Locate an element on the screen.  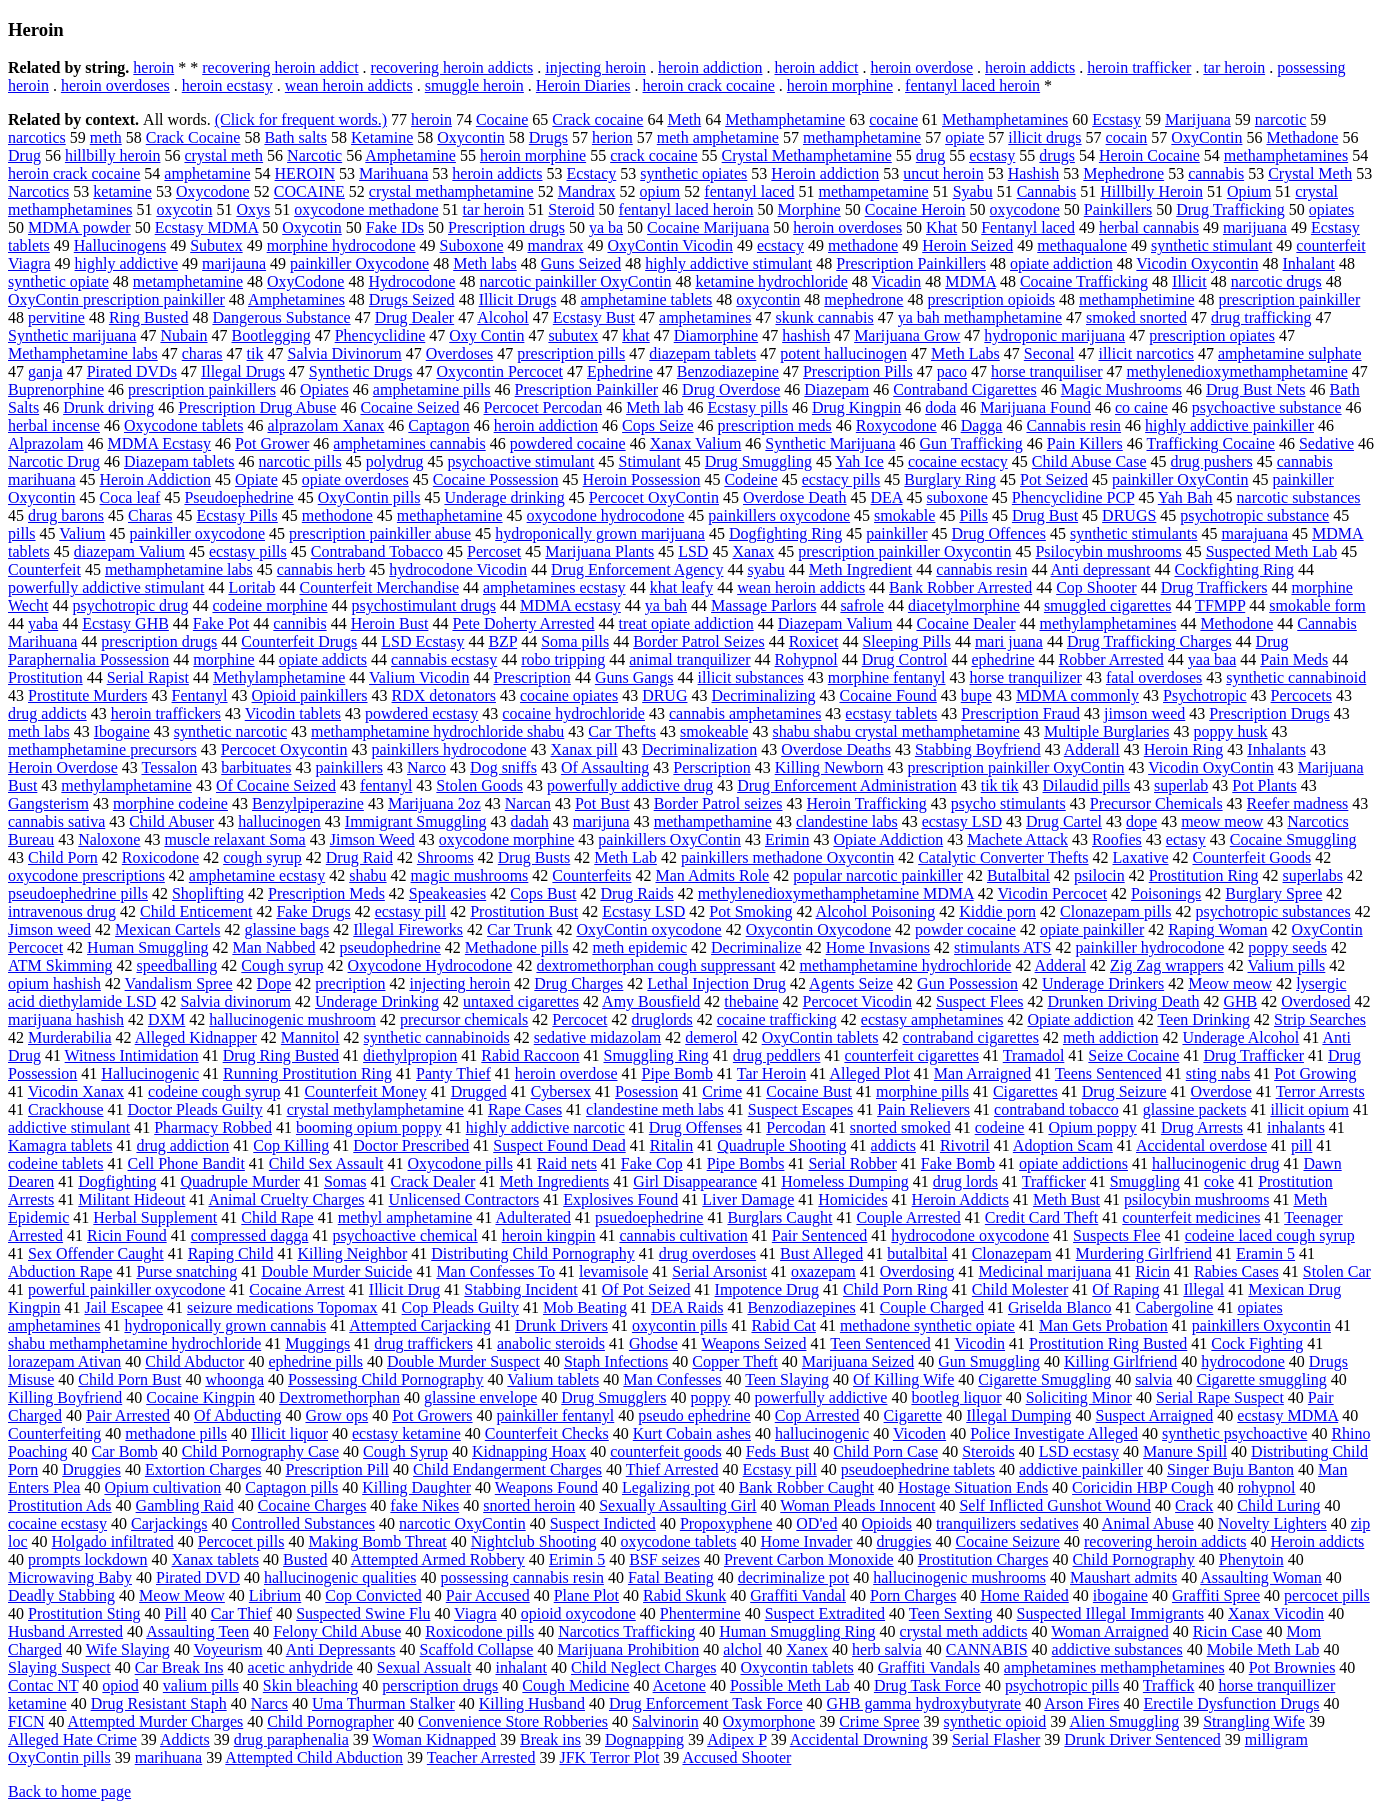
Home Invasions is located at coordinates (878, 947).